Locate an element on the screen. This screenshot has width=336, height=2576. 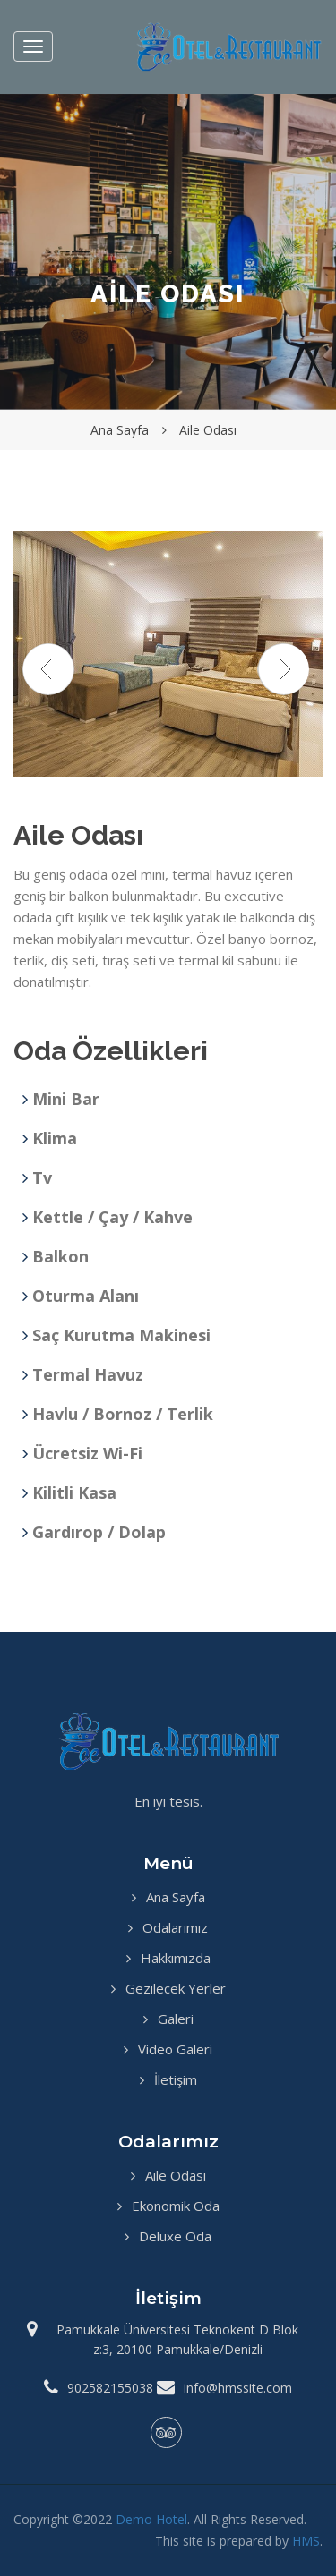
Odalarımız is located at coordinates (175, 1927).